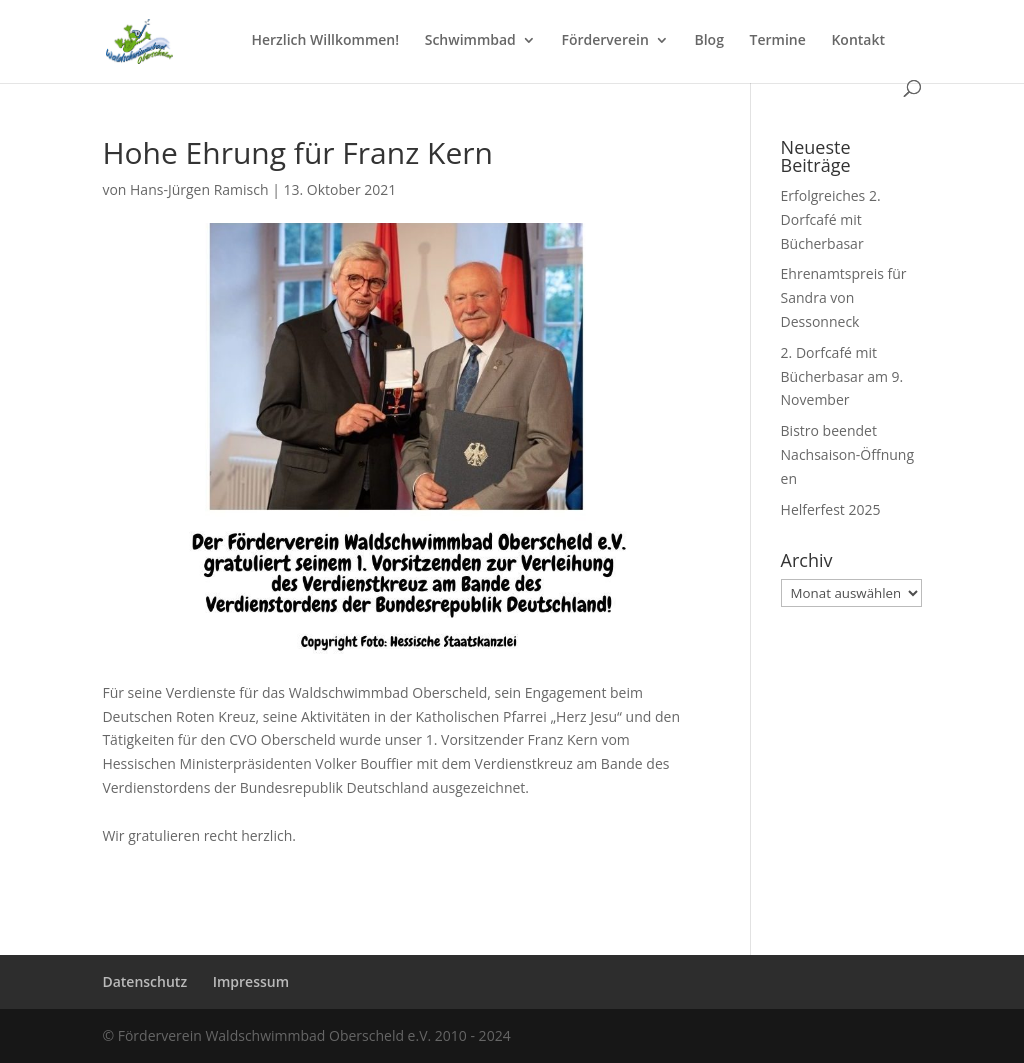 The height and width of the screenshot is (1063, 1024). I want to click on Erfolgreiches 2. Dorfcafé mit Bücherbasar, so click(831, 219).